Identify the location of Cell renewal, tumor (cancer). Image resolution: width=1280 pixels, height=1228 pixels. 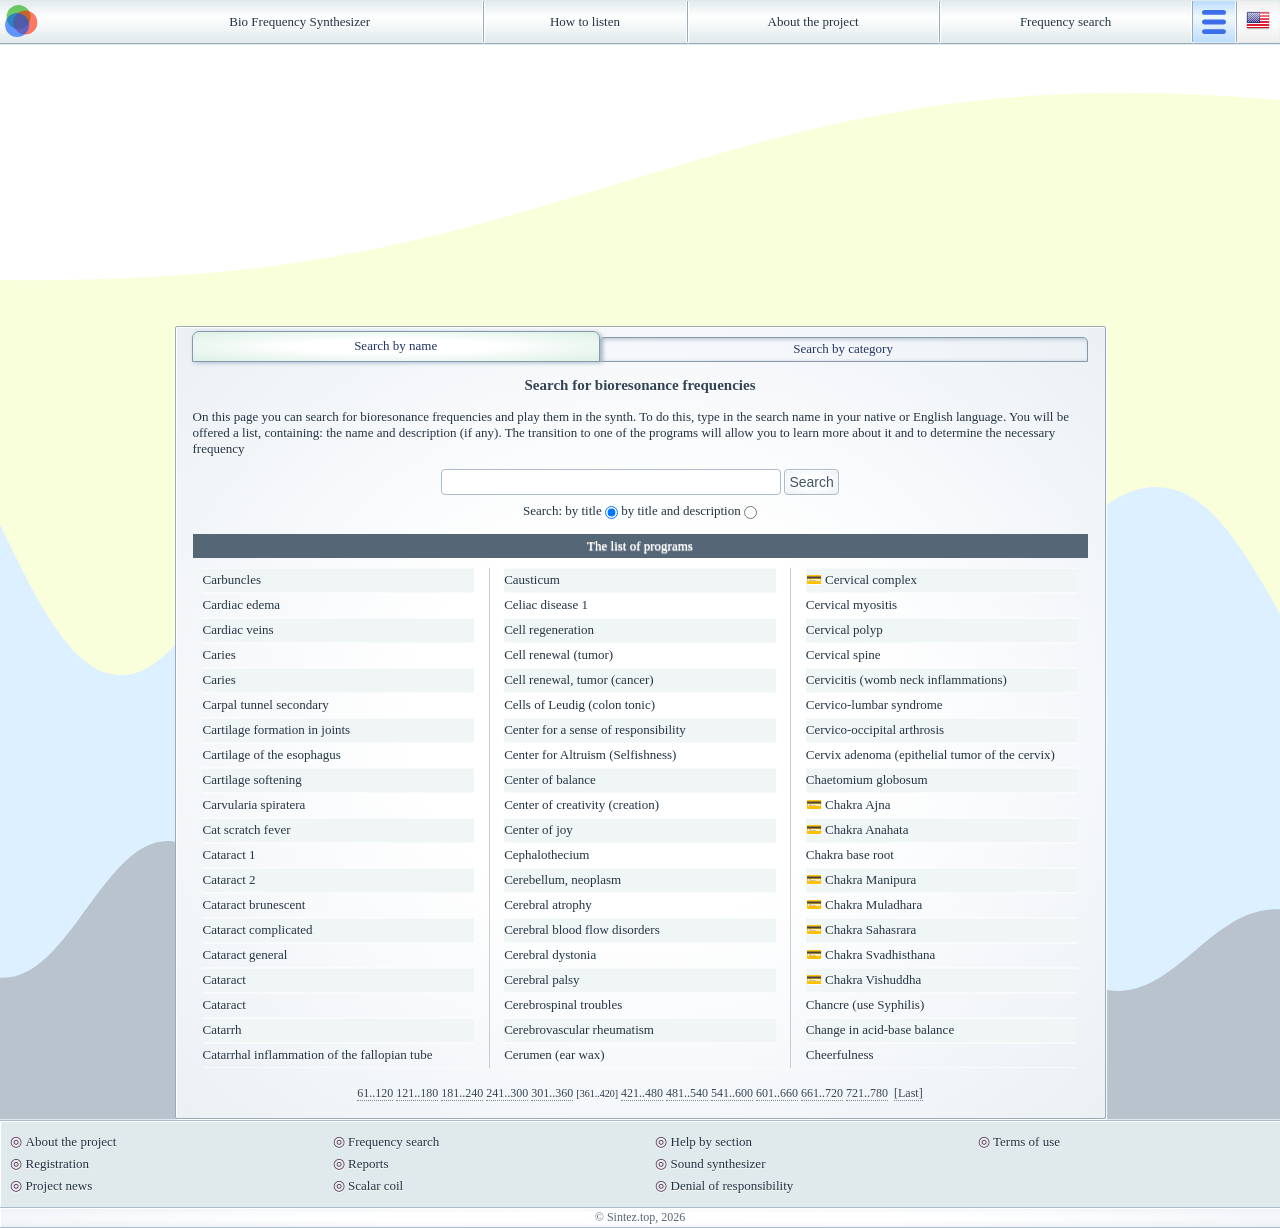
(578, 679).